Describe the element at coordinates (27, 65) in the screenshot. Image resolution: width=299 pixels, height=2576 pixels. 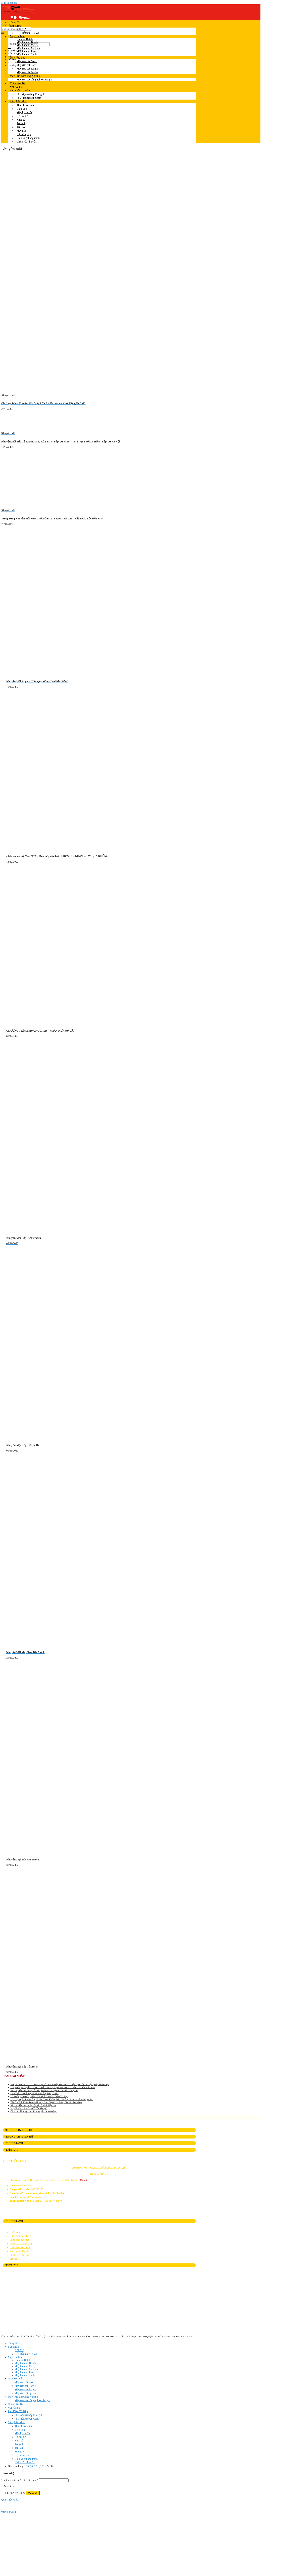
I see `Máy rửa bát Hafele` at that location.